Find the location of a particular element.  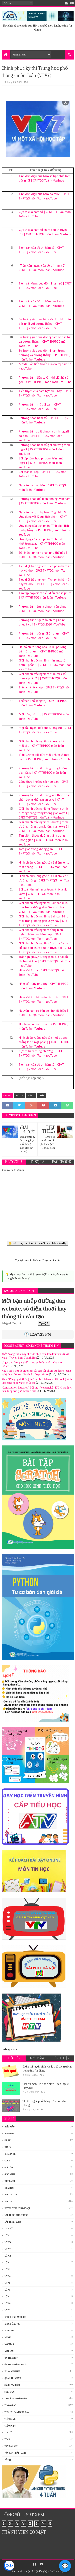

Hóa học is located at coordinates (9, 2188).